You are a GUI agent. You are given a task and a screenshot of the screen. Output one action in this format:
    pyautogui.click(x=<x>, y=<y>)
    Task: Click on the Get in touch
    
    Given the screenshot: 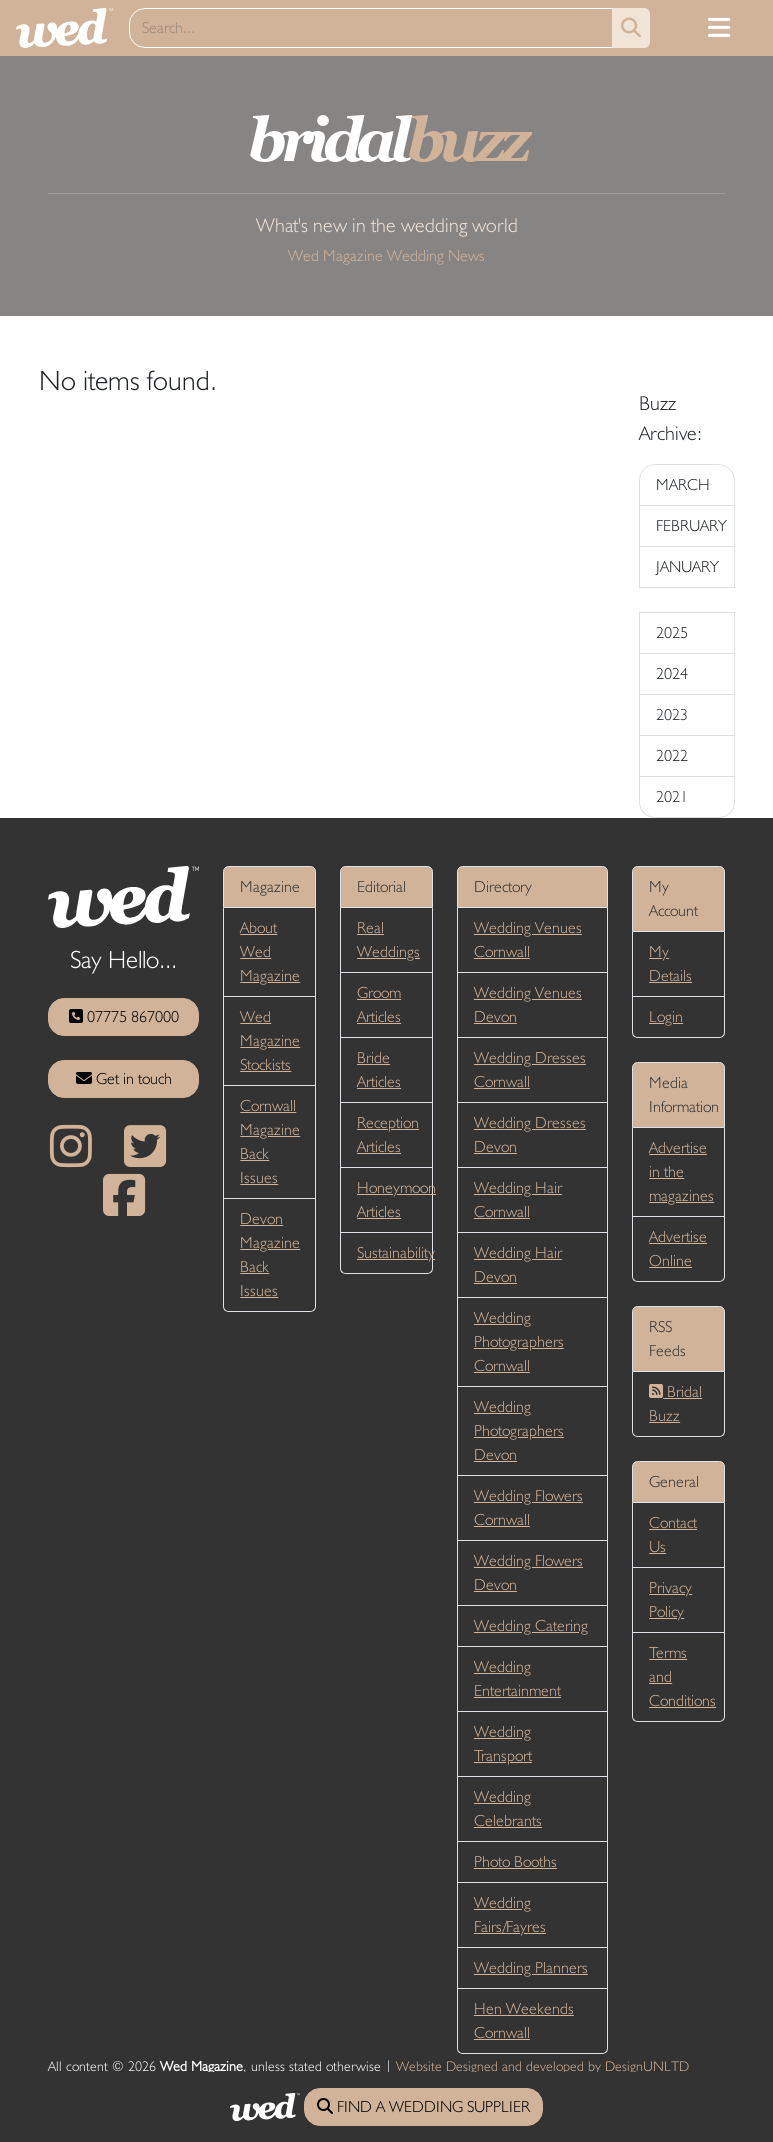 What is the action you would take?
    pyautogui.click(x=124, y=1078)
    